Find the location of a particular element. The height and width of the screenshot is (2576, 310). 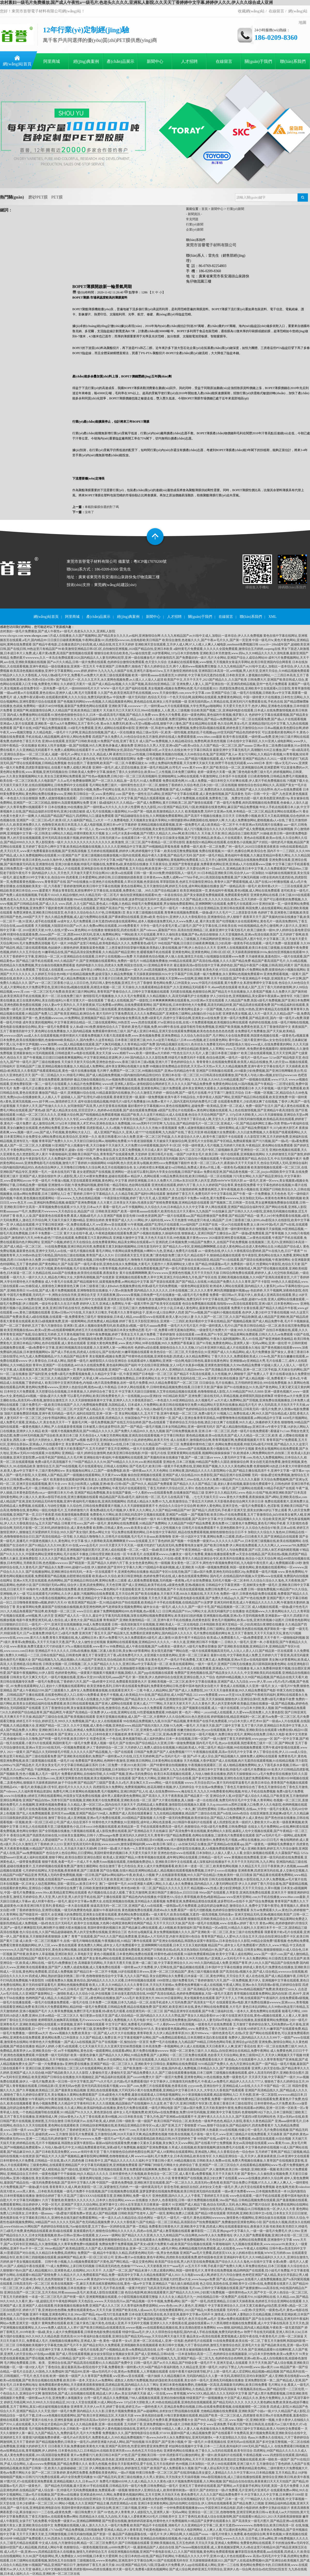

中文字幕伊人,日韩激情无码免费毛片,午夜成人av免费毛片,精品伊人久久久久7777人 is located at coordinates (207, 2081).